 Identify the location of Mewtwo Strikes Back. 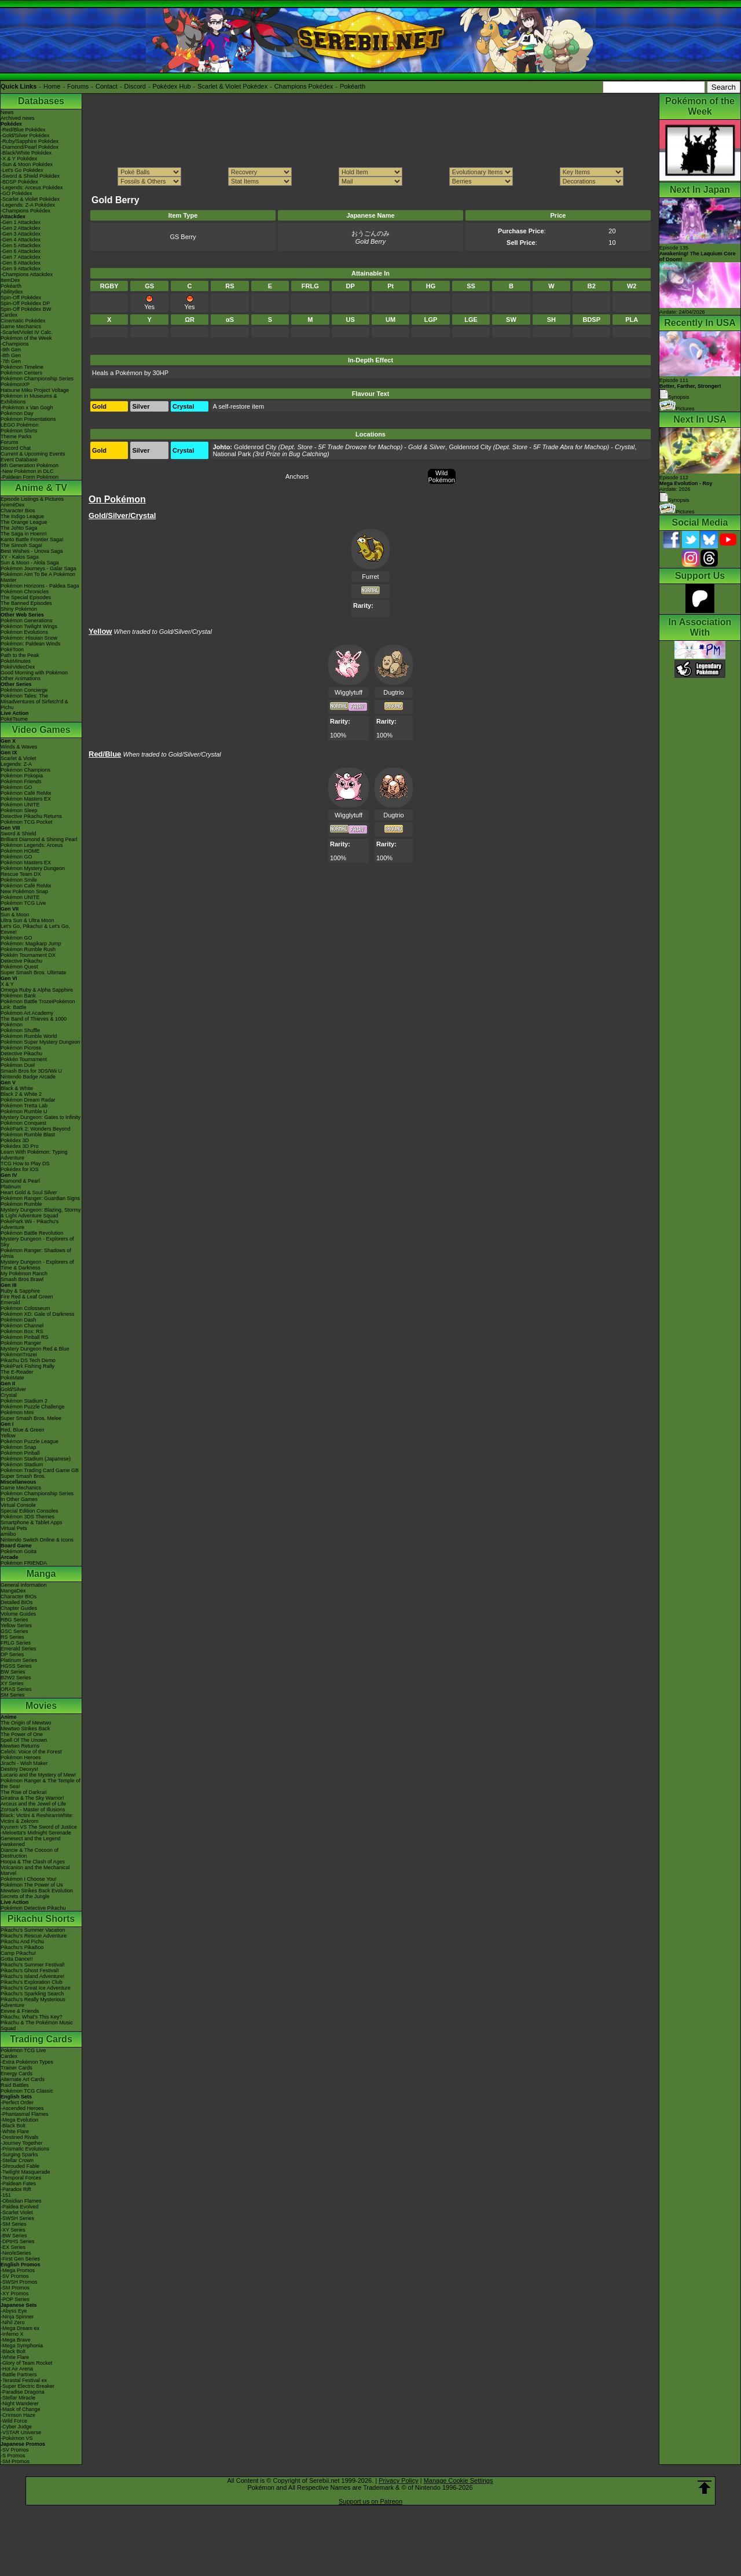
(25, 1728).